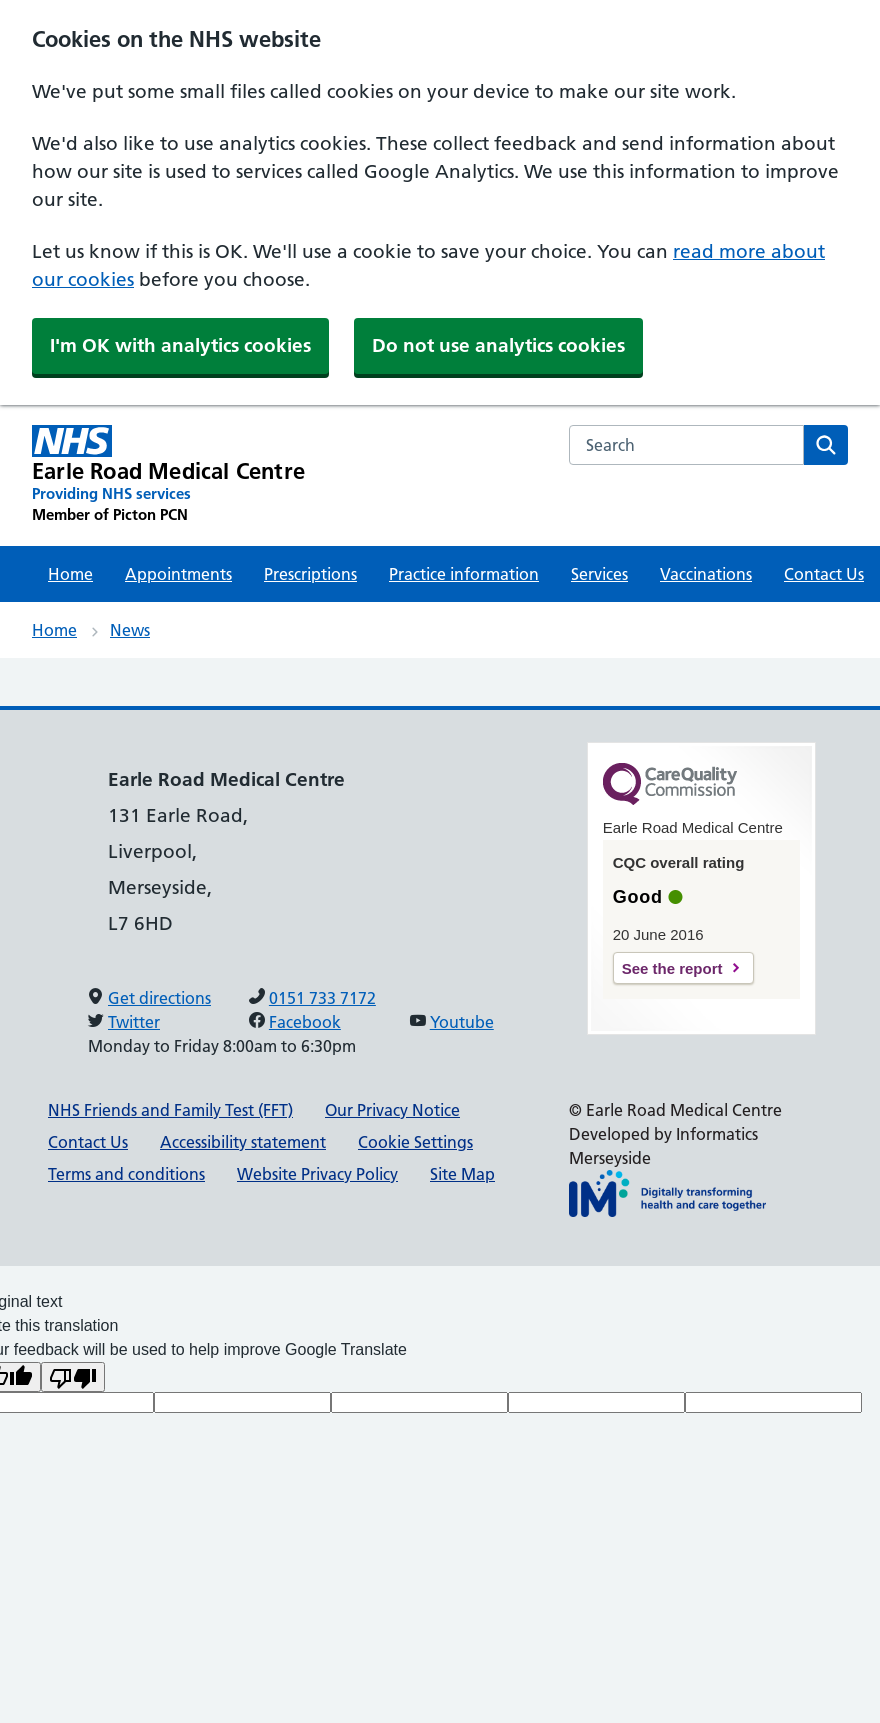 The height and width of the screenshot is (1723, 880). What do you see at coordinates (462, 1174) in the screenshot?
I see `Site Map` at bounding box center [462, 1174].